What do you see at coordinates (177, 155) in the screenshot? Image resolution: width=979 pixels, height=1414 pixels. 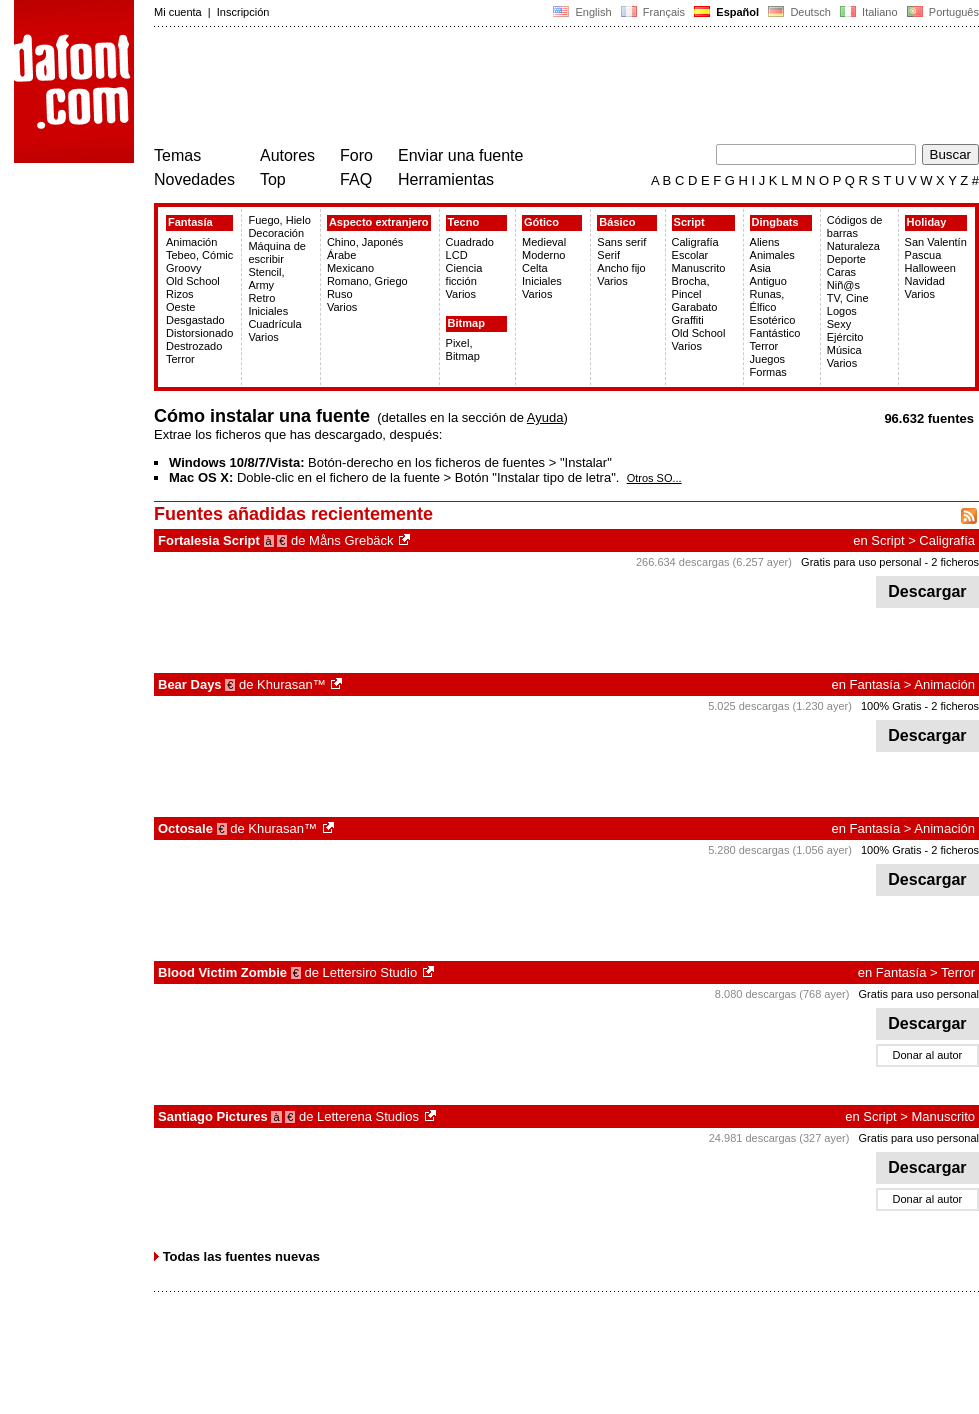 I see `Temas` at bounding box center [177, 155].